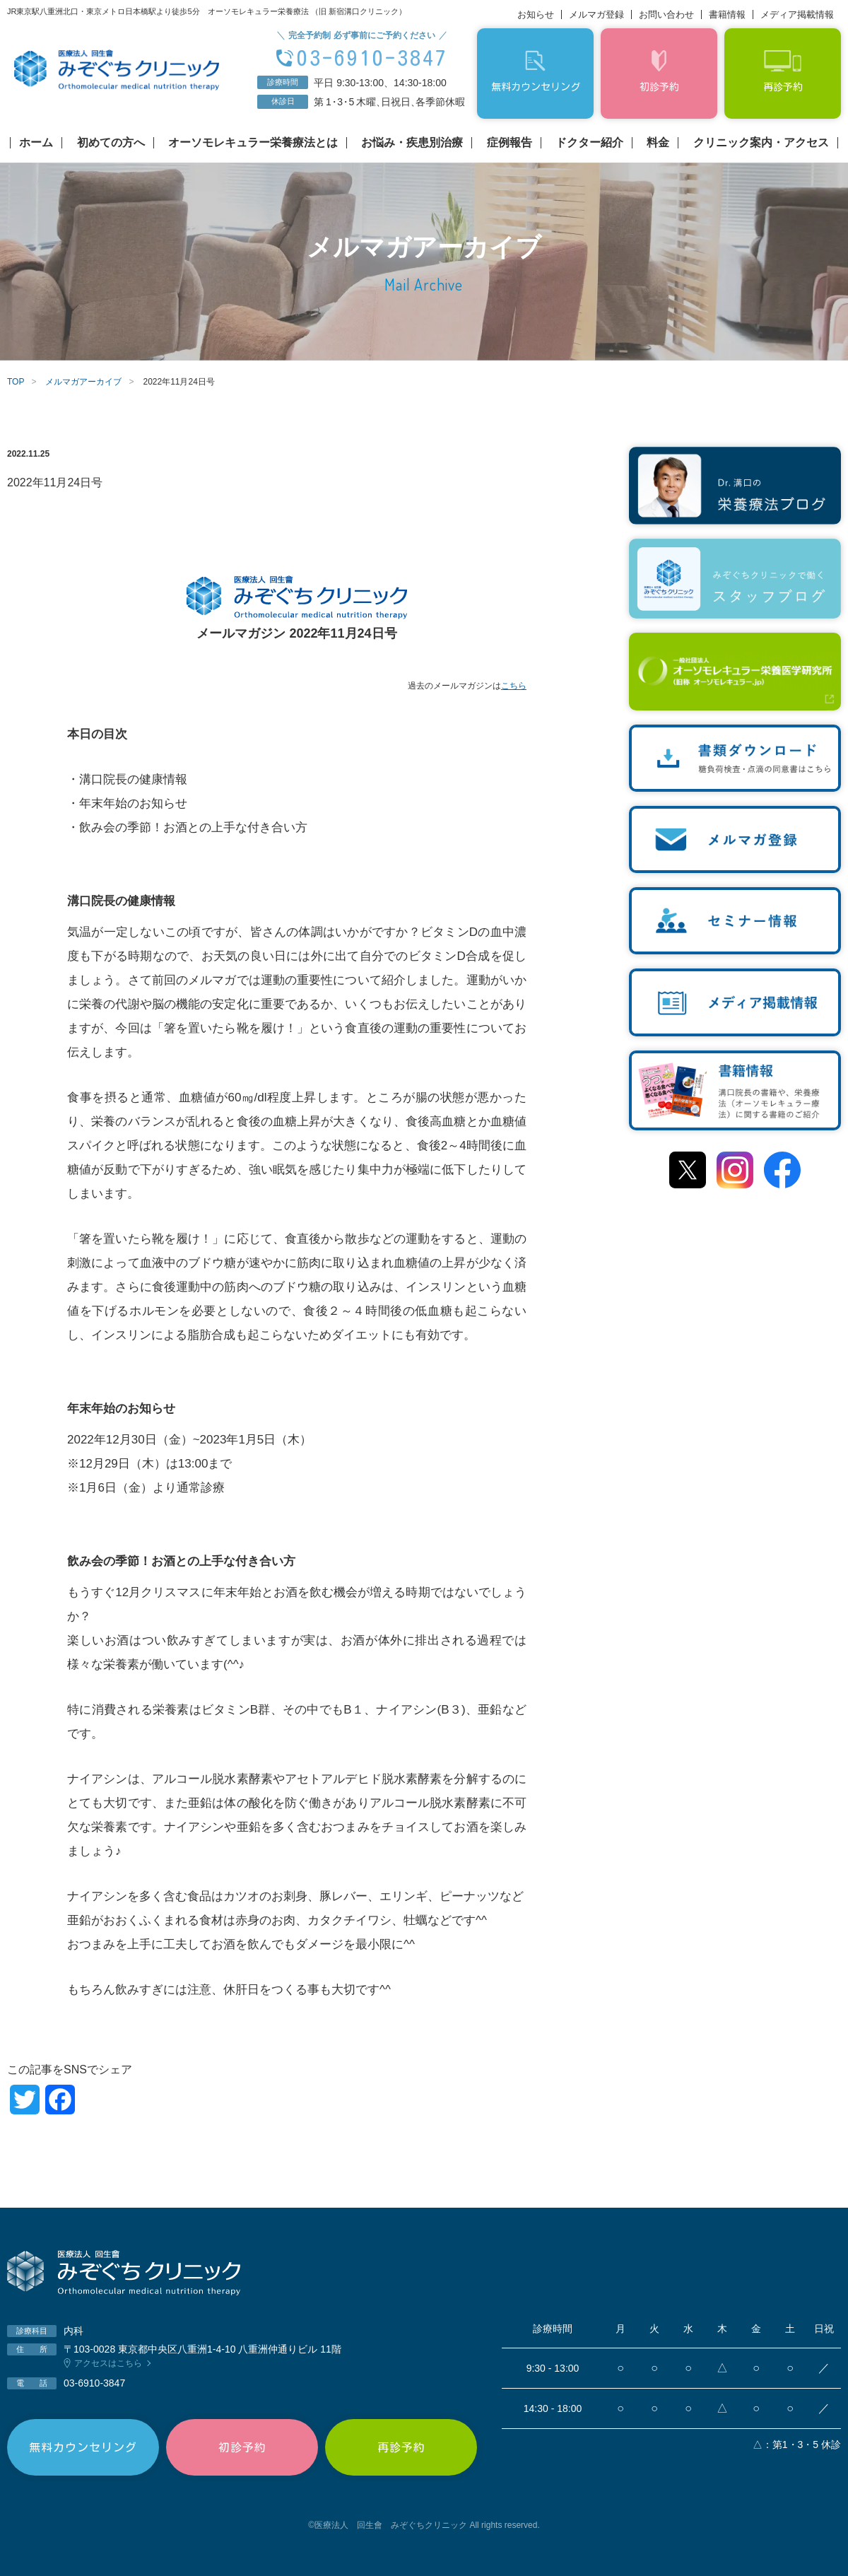  Describe the element at coordinates (36, 142) in the screenshot. I see `ホーム` at that location.